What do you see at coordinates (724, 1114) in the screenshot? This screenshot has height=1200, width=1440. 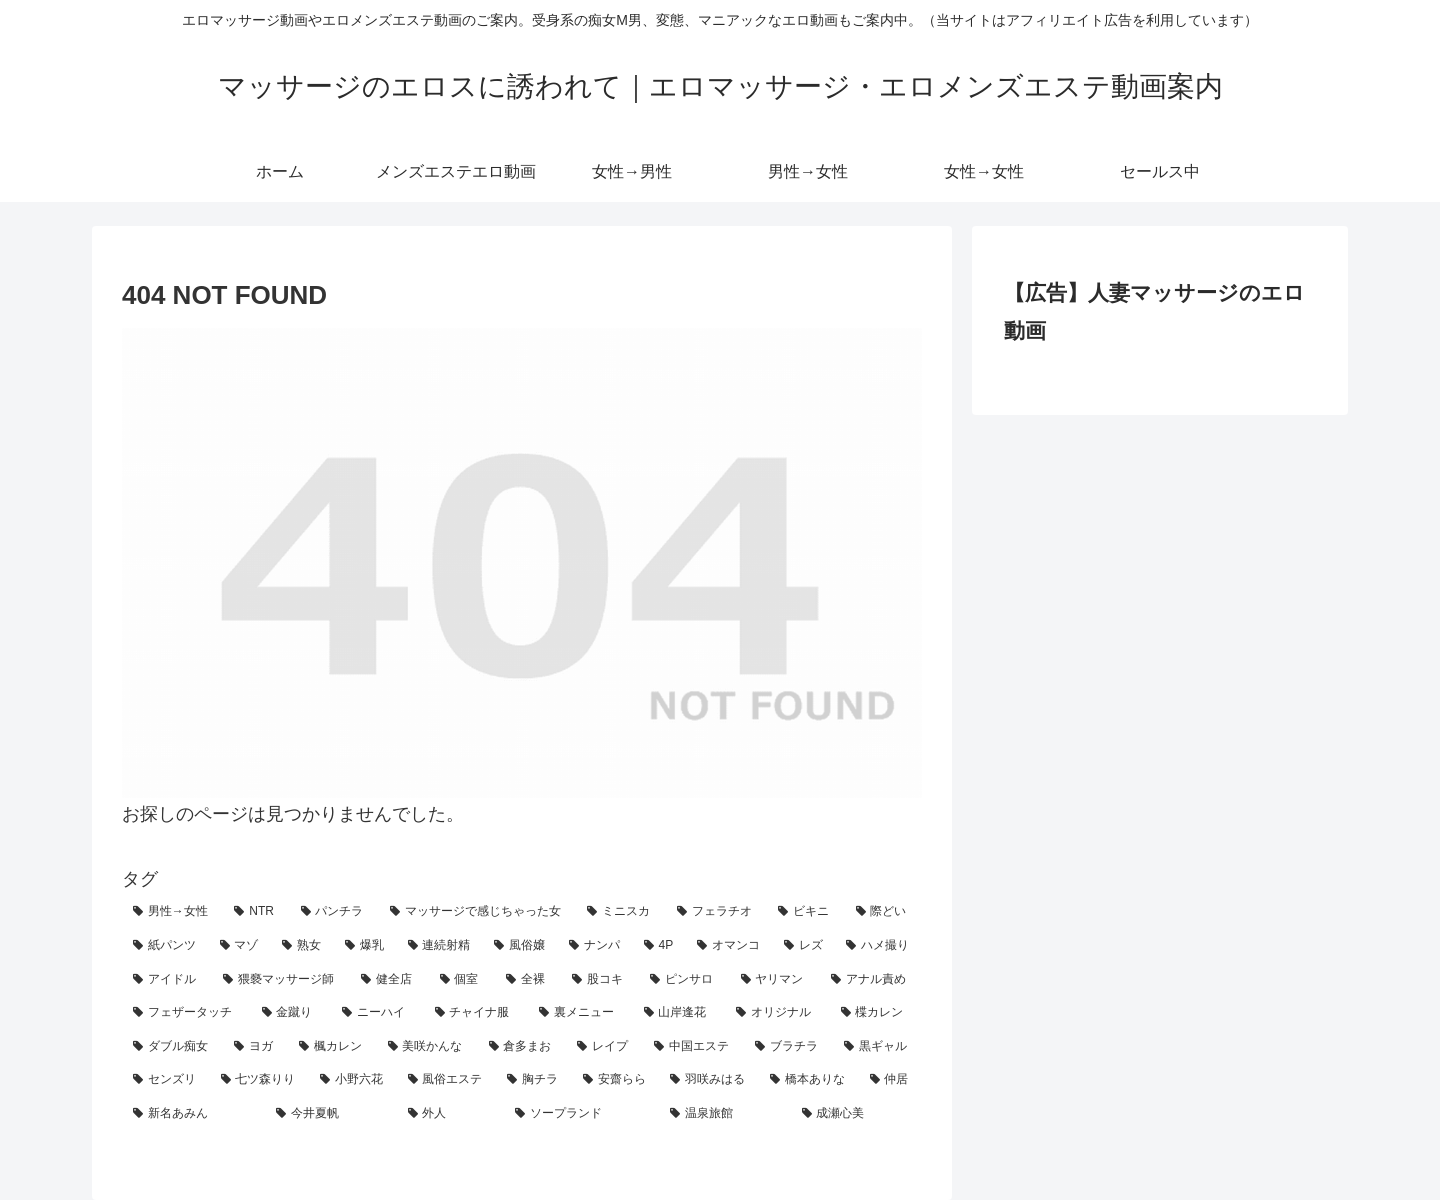 I see `[温泉旅館 (1個の項目)]` at bounding box center [724, 1114].